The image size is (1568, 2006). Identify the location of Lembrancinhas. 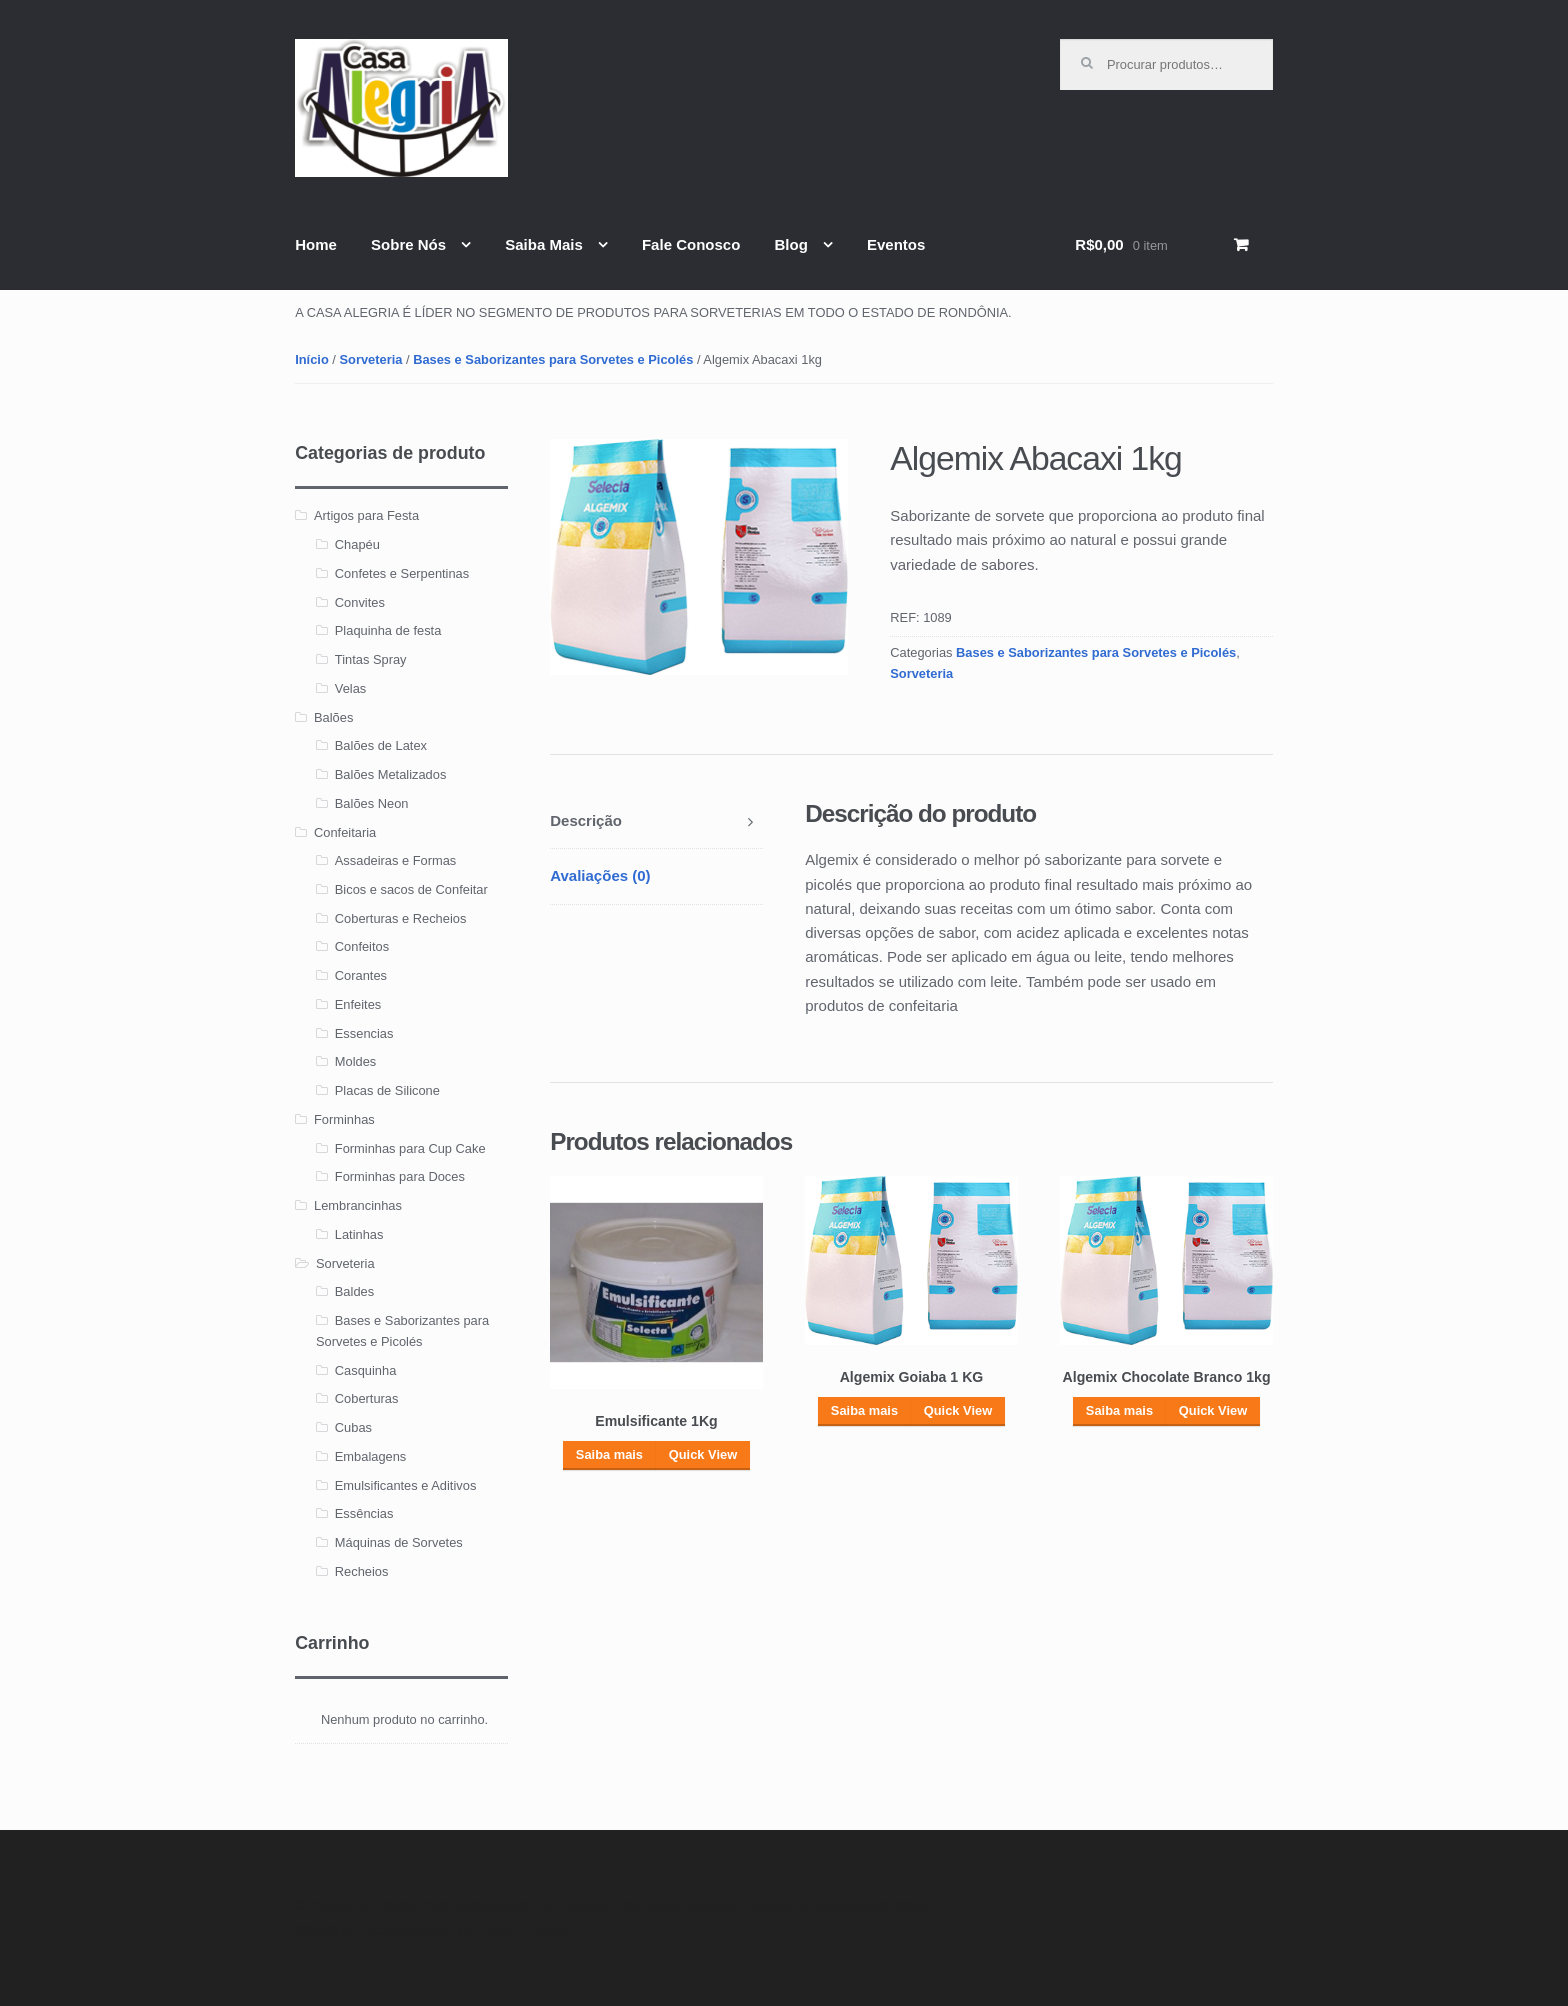
(358, 1205).